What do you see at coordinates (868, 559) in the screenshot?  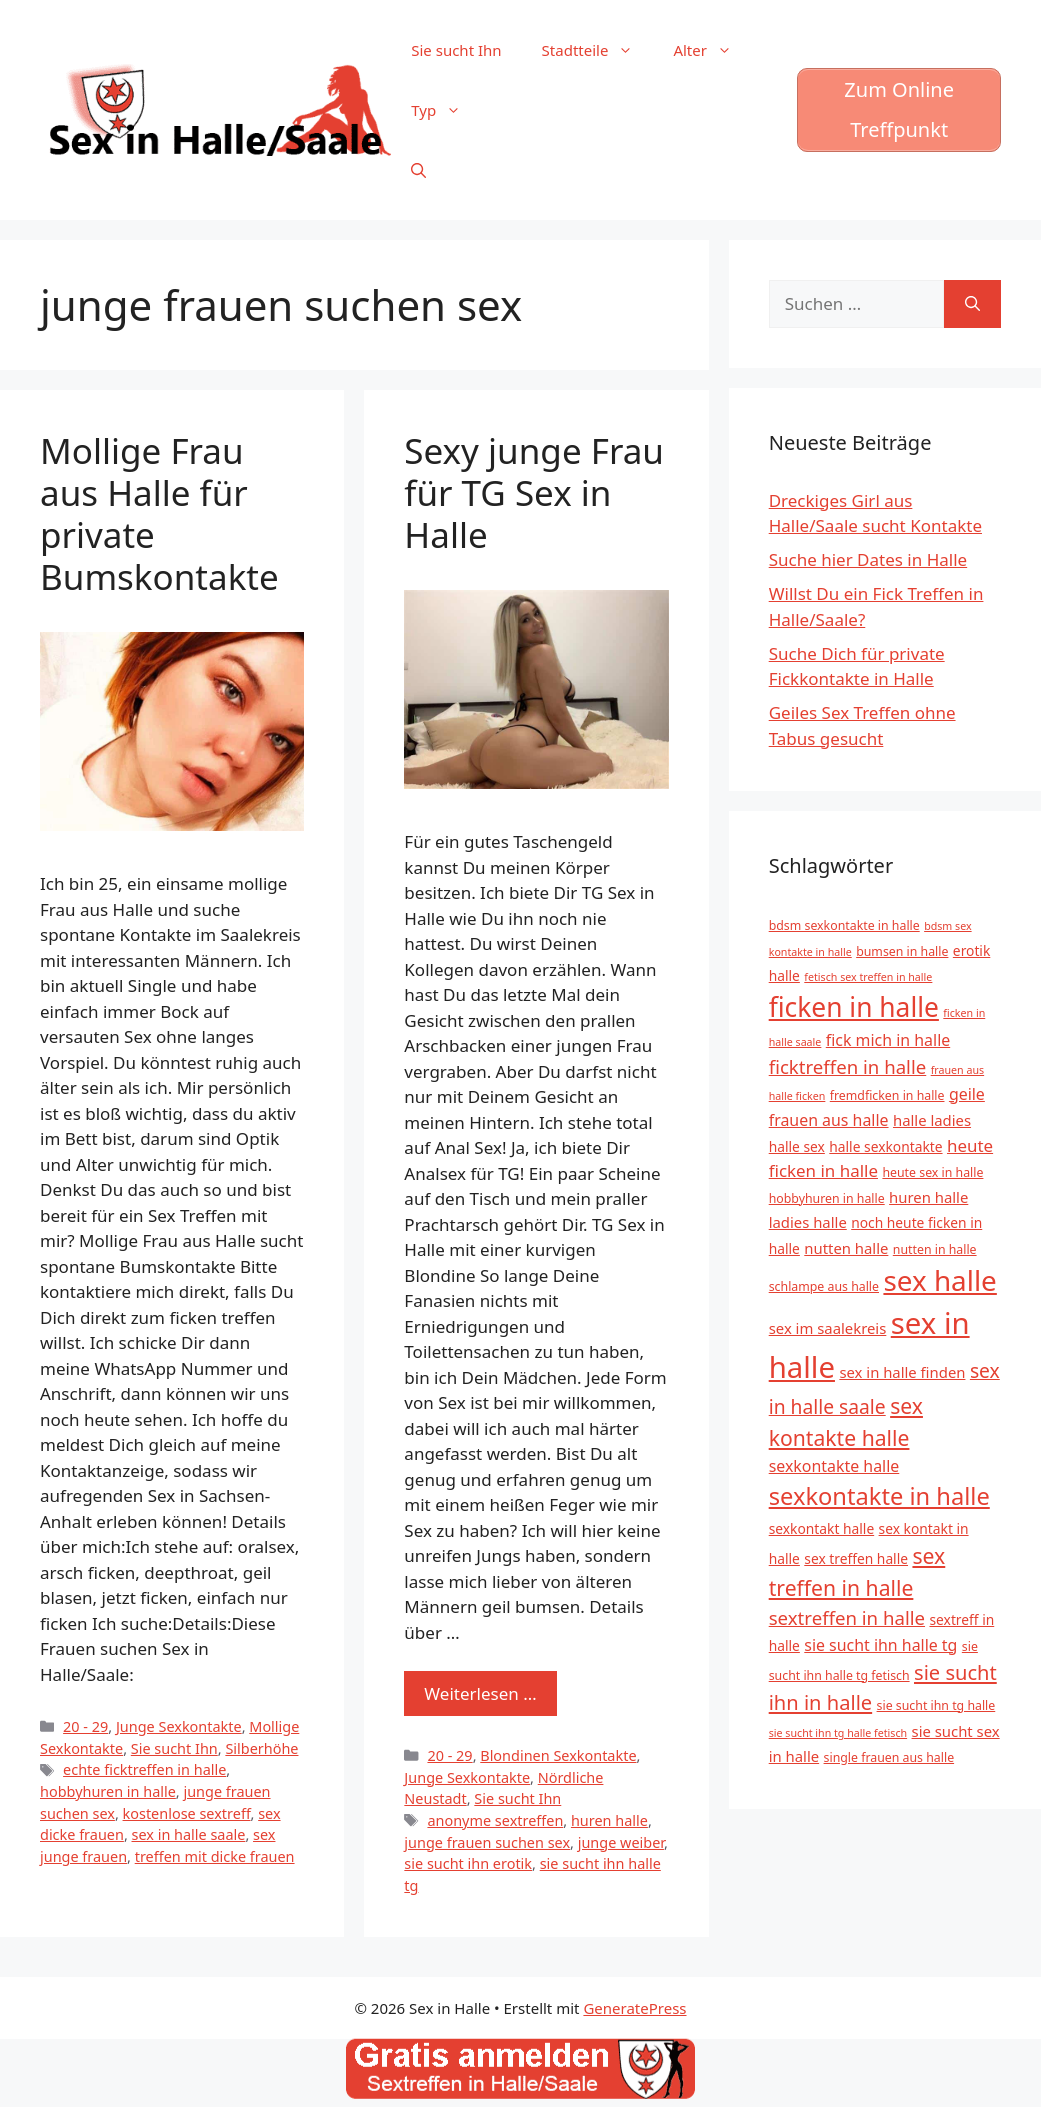 I see `Suche hier Dates in Halle` at bounding box center [868, 559].